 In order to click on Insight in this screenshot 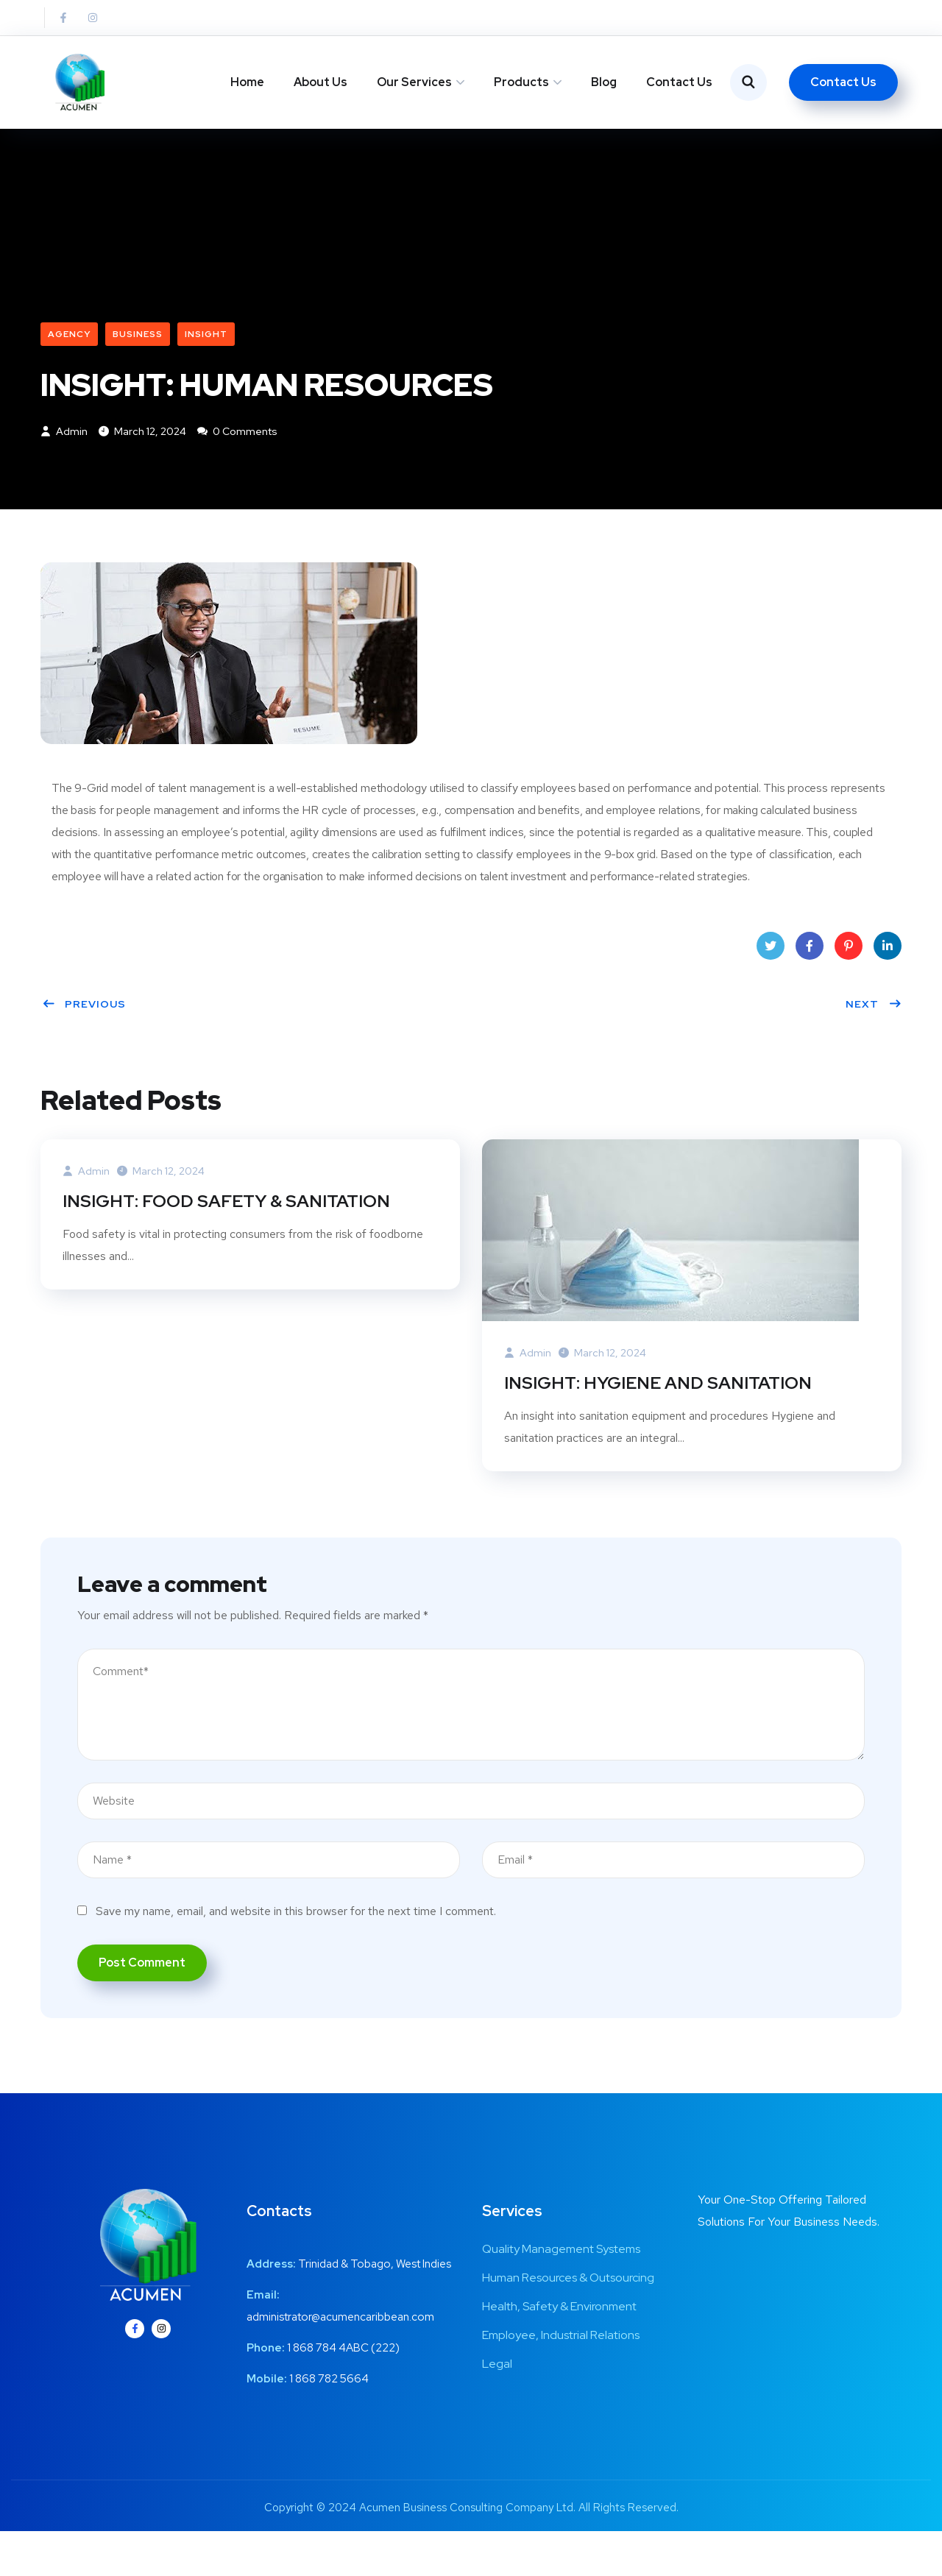, I will do `click(206, 369)`.